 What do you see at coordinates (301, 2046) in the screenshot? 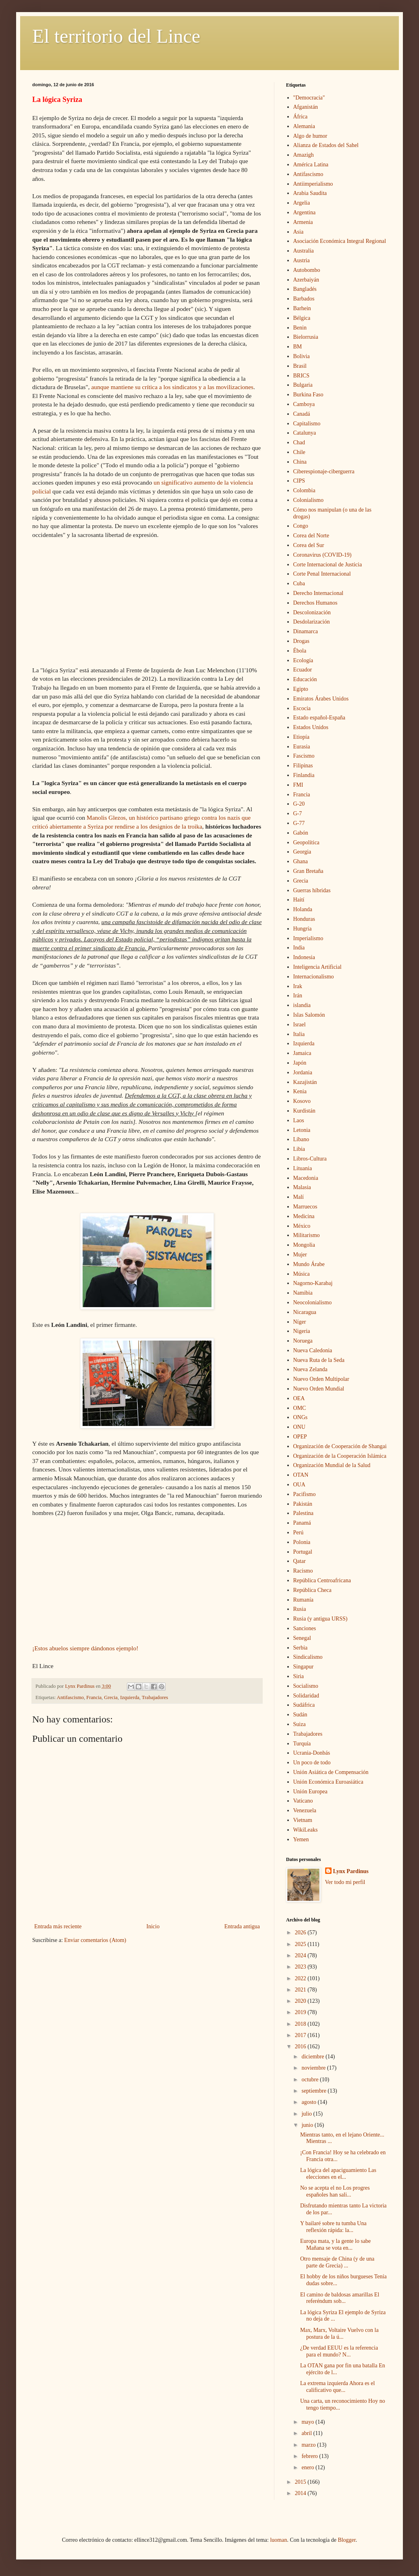
I see `2016` at bounding box center [301, 2046].